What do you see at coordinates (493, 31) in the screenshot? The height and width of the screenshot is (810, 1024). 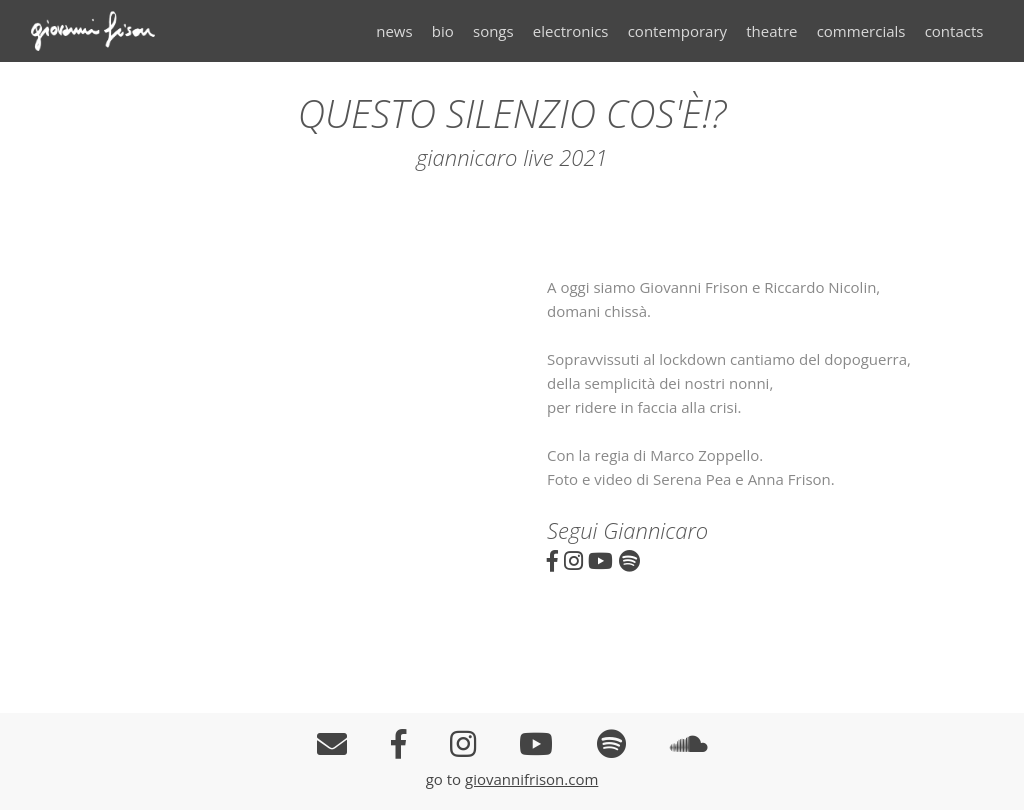 I see `songs` at bounding box center [493, 31].